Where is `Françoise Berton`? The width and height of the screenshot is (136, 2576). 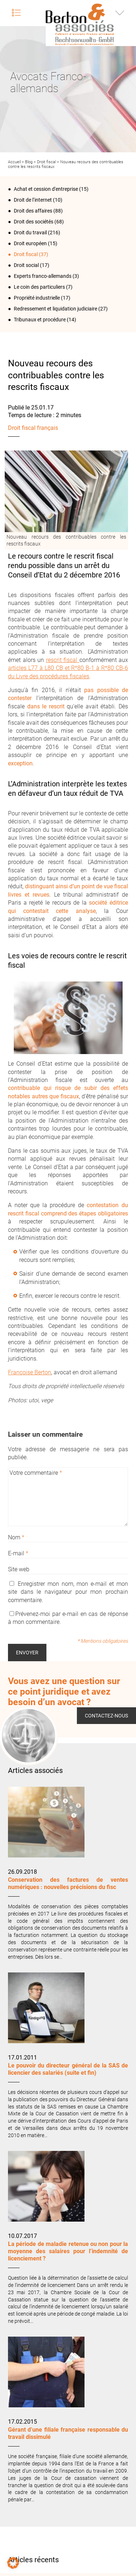
Françoise Berton is located at coordinates (29, 1372).